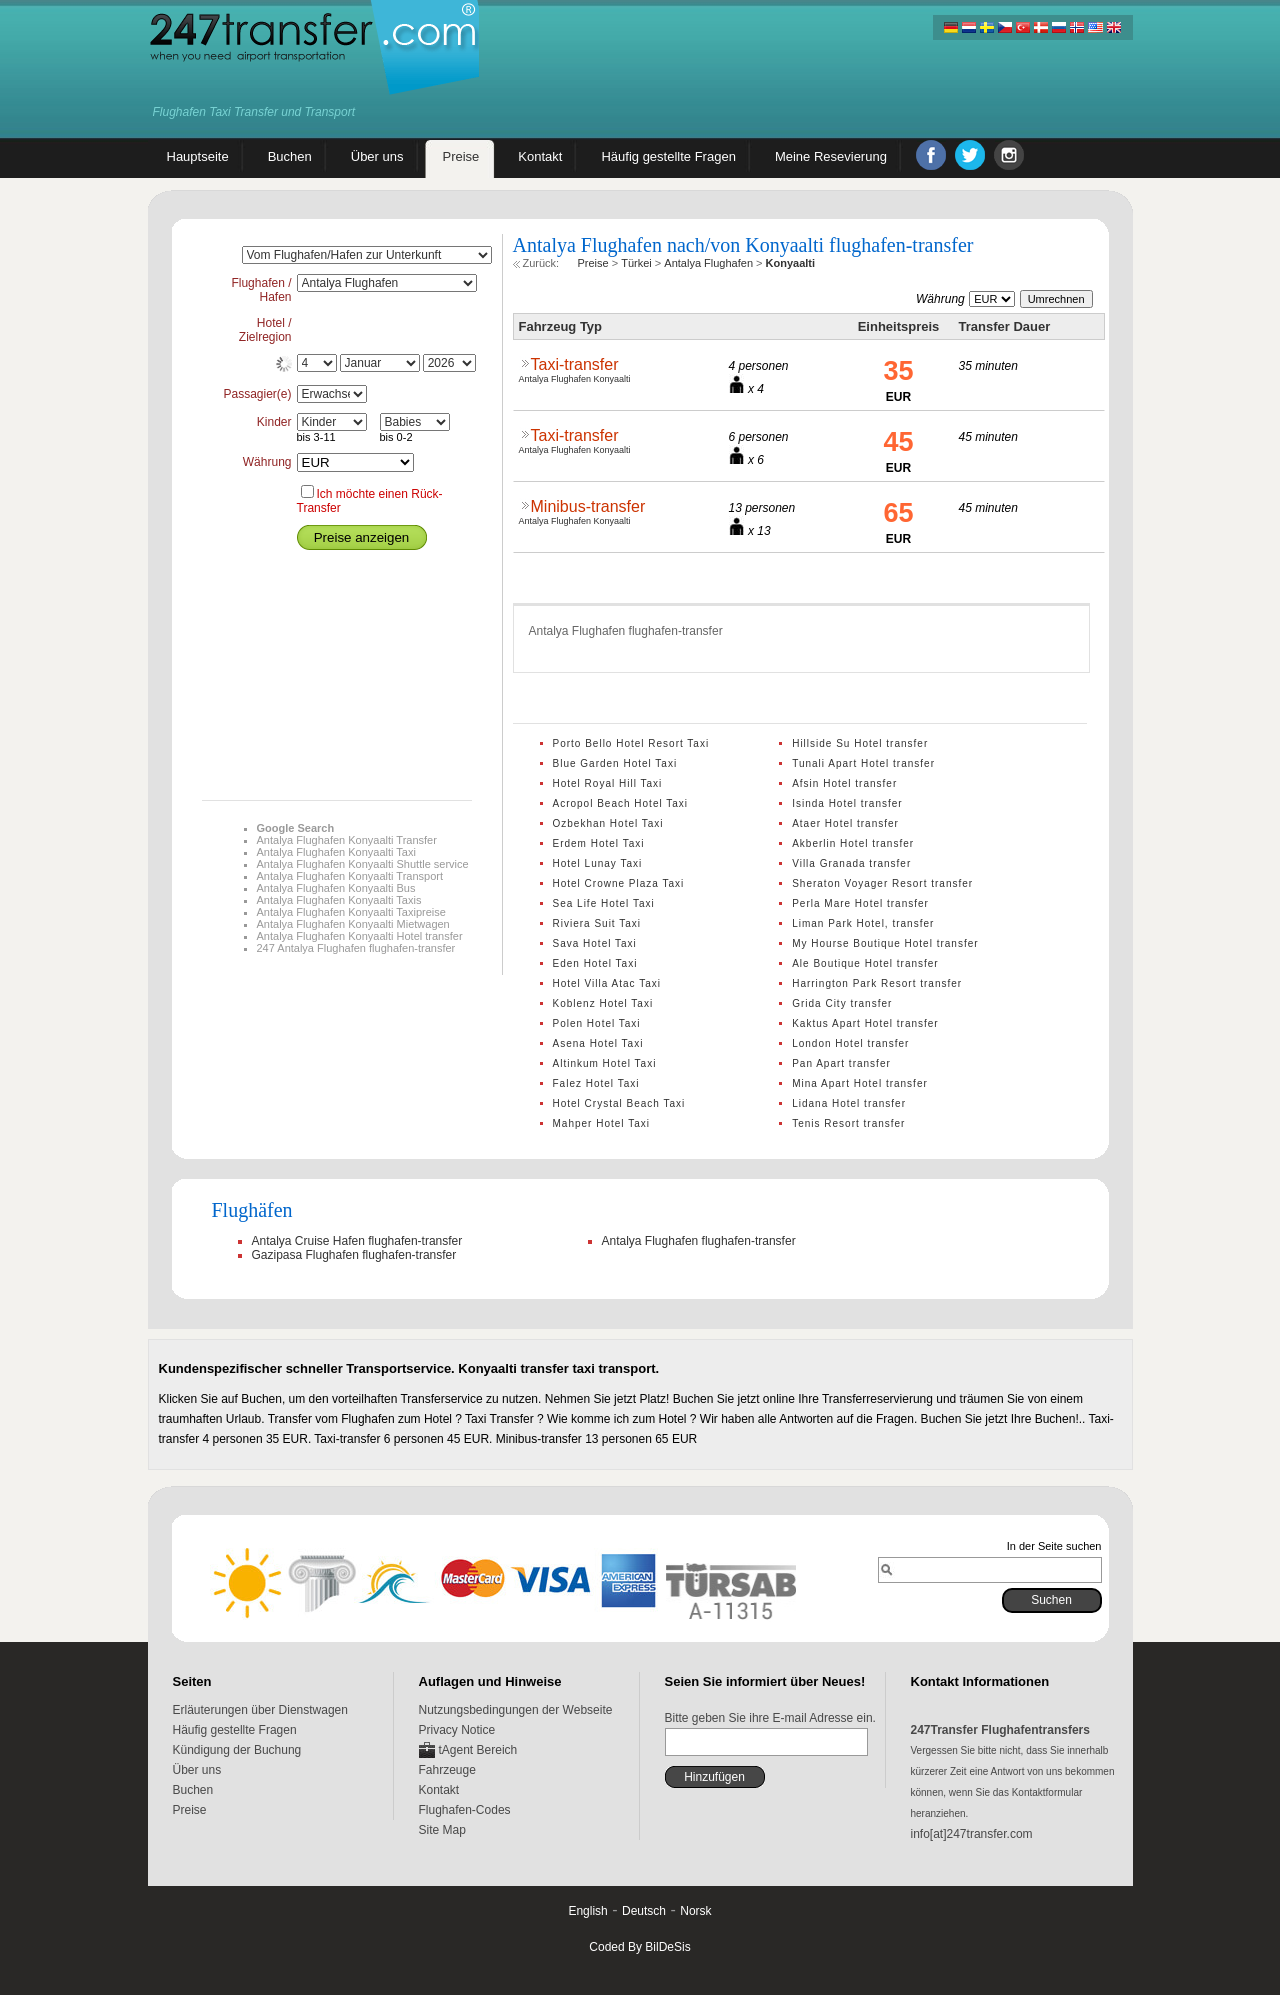 The height and width of the screenshot is (1995, 1280). Describe the element at coordinates (863, 923) in the screenshot. I see `Liman Park Hotel, transfer` at that location.